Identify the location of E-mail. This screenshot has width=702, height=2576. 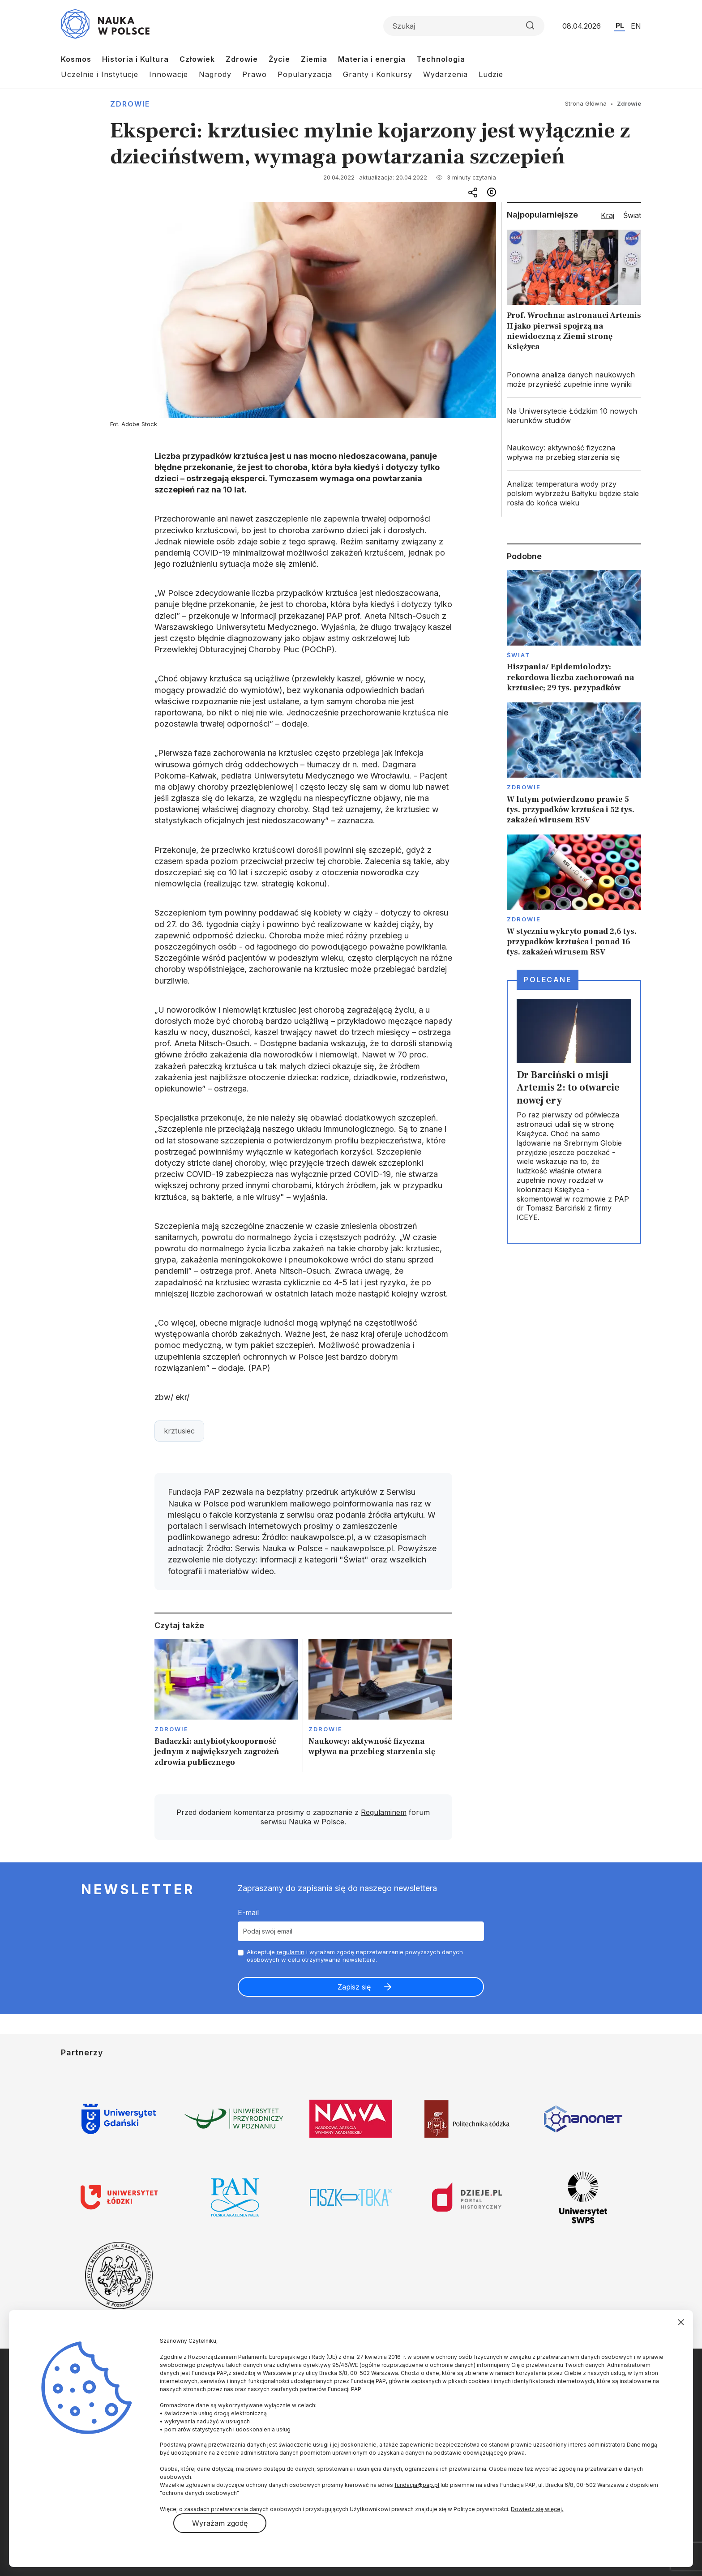
(248, 1912).